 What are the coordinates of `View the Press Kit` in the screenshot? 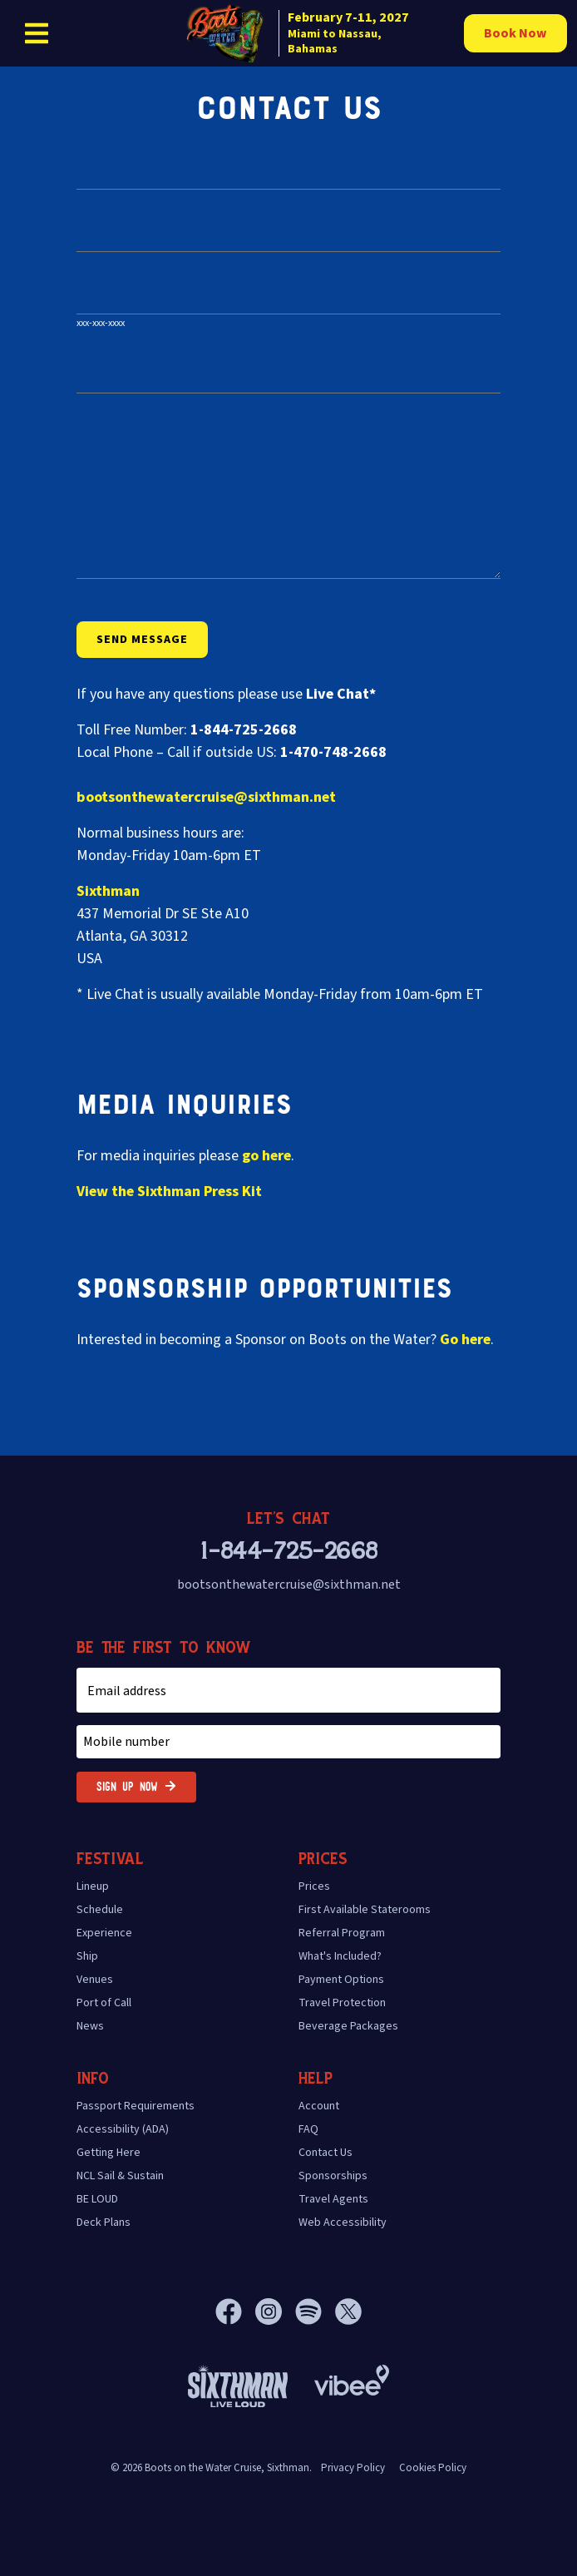 It's located at (169, 1191).